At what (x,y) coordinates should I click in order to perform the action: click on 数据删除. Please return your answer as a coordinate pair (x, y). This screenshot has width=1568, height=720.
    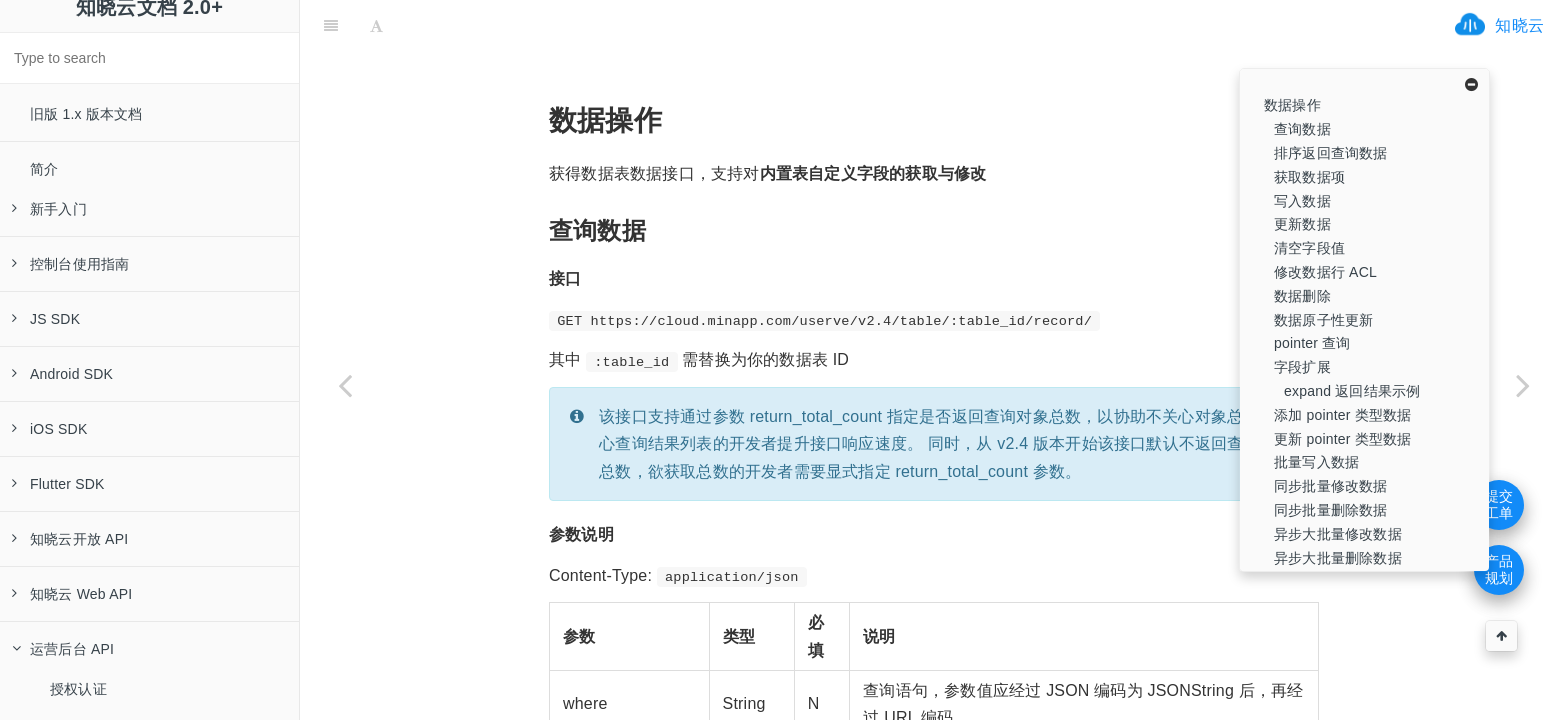
    Looking at the image, I should click on (1302, 296).